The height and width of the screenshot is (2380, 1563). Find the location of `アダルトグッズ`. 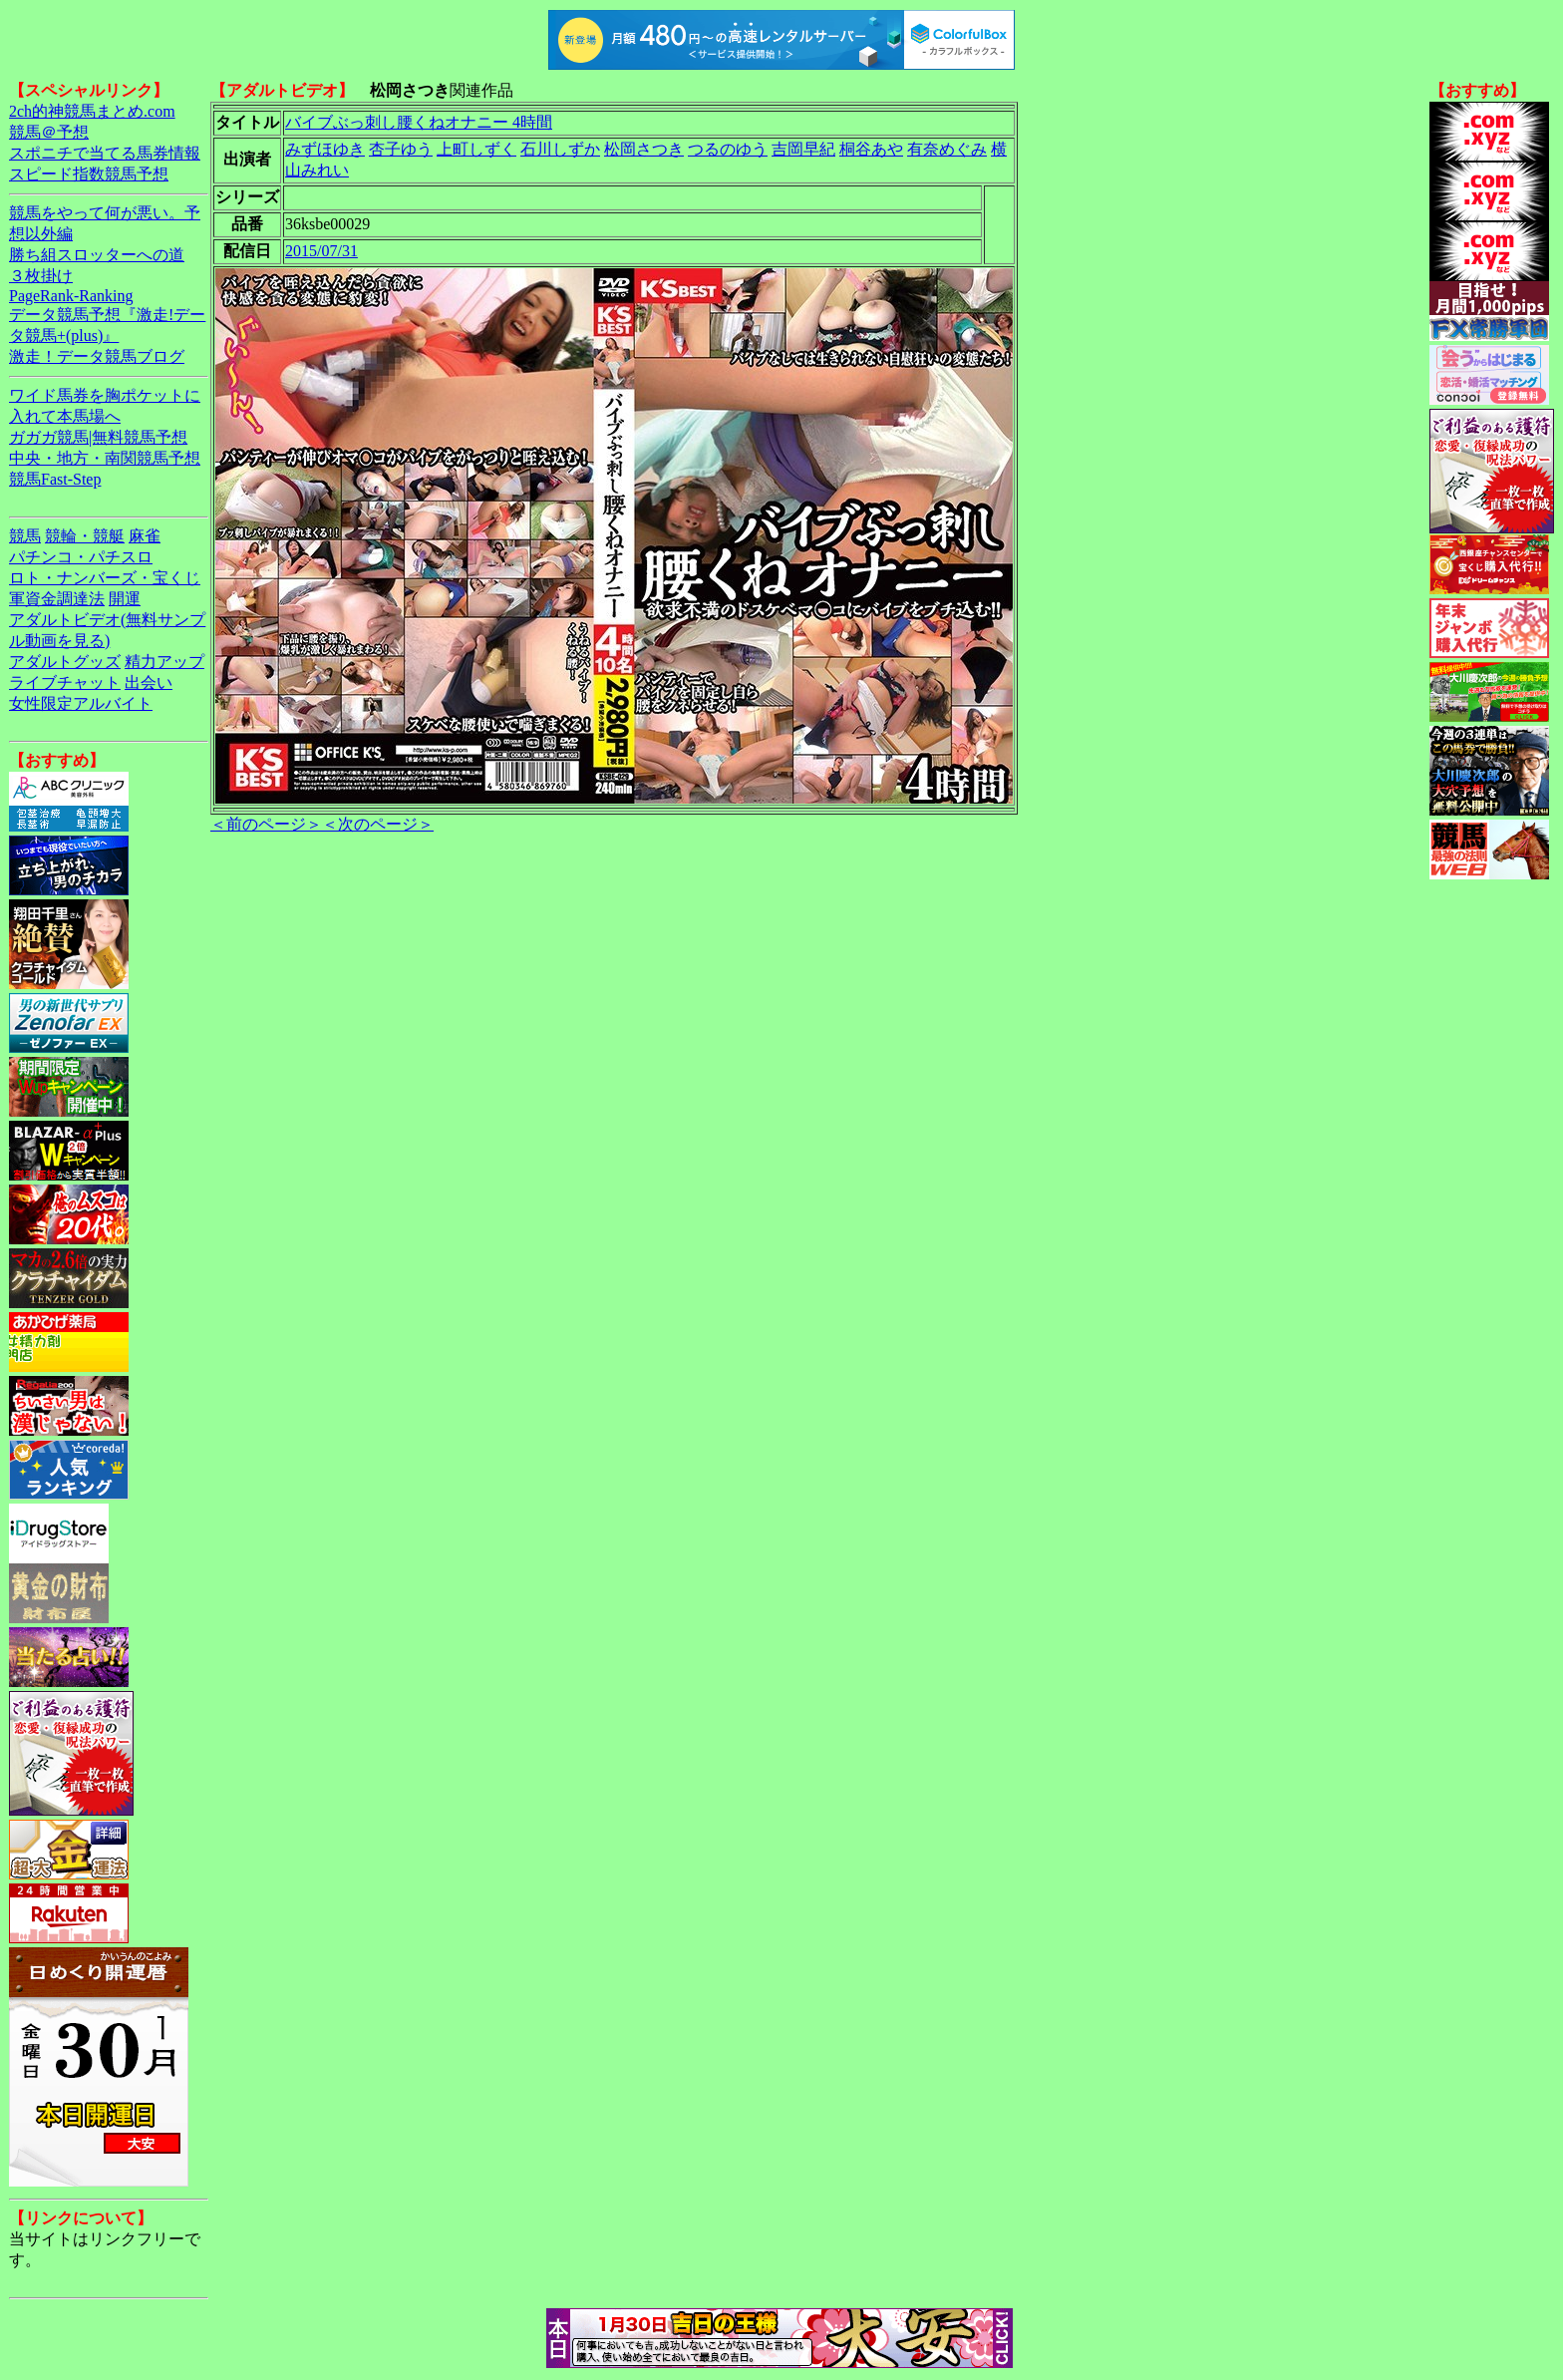

アダルトグッズ is located at coordinates (65, 661).